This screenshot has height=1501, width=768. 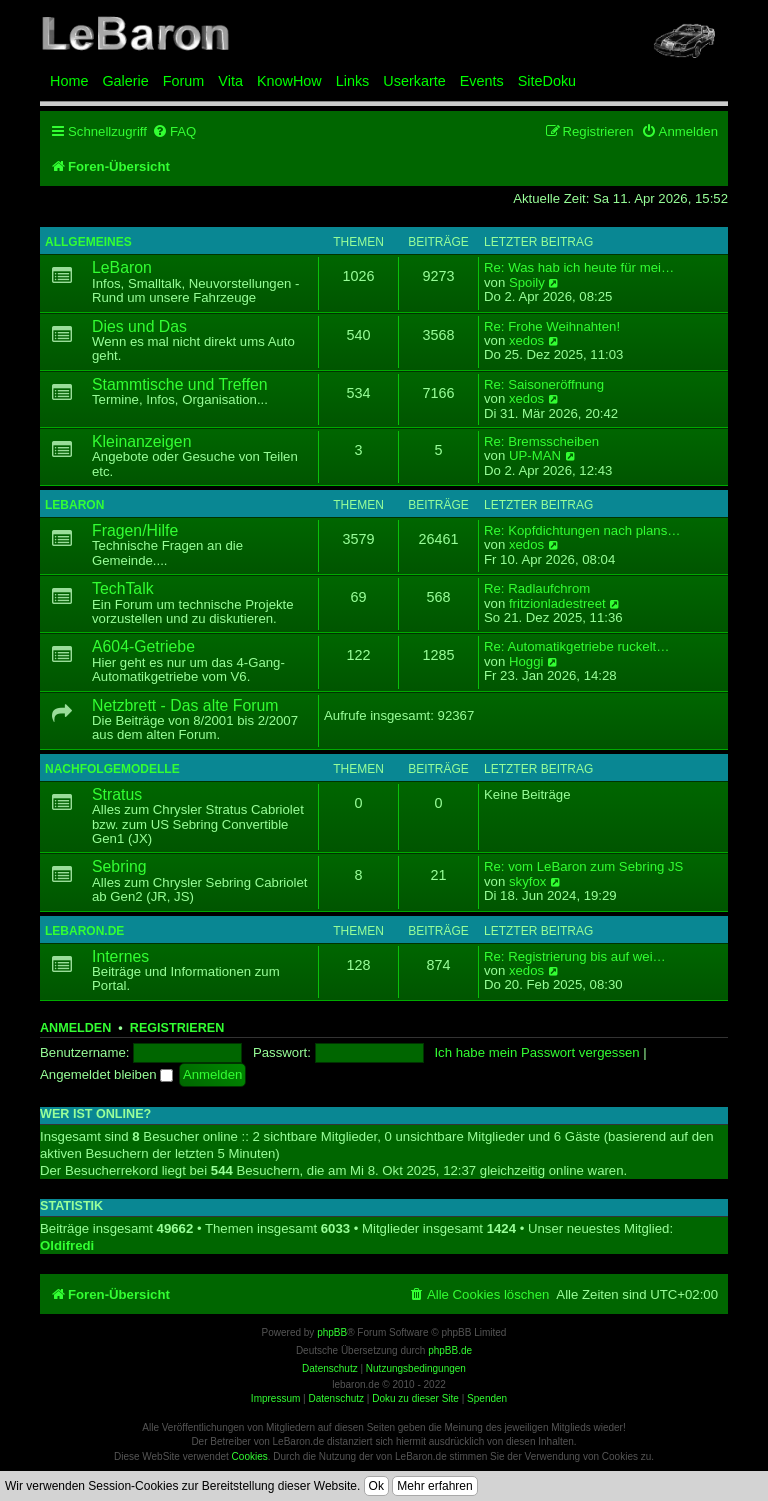 I want to click on Registrieren, so click(x=177, y=1028).